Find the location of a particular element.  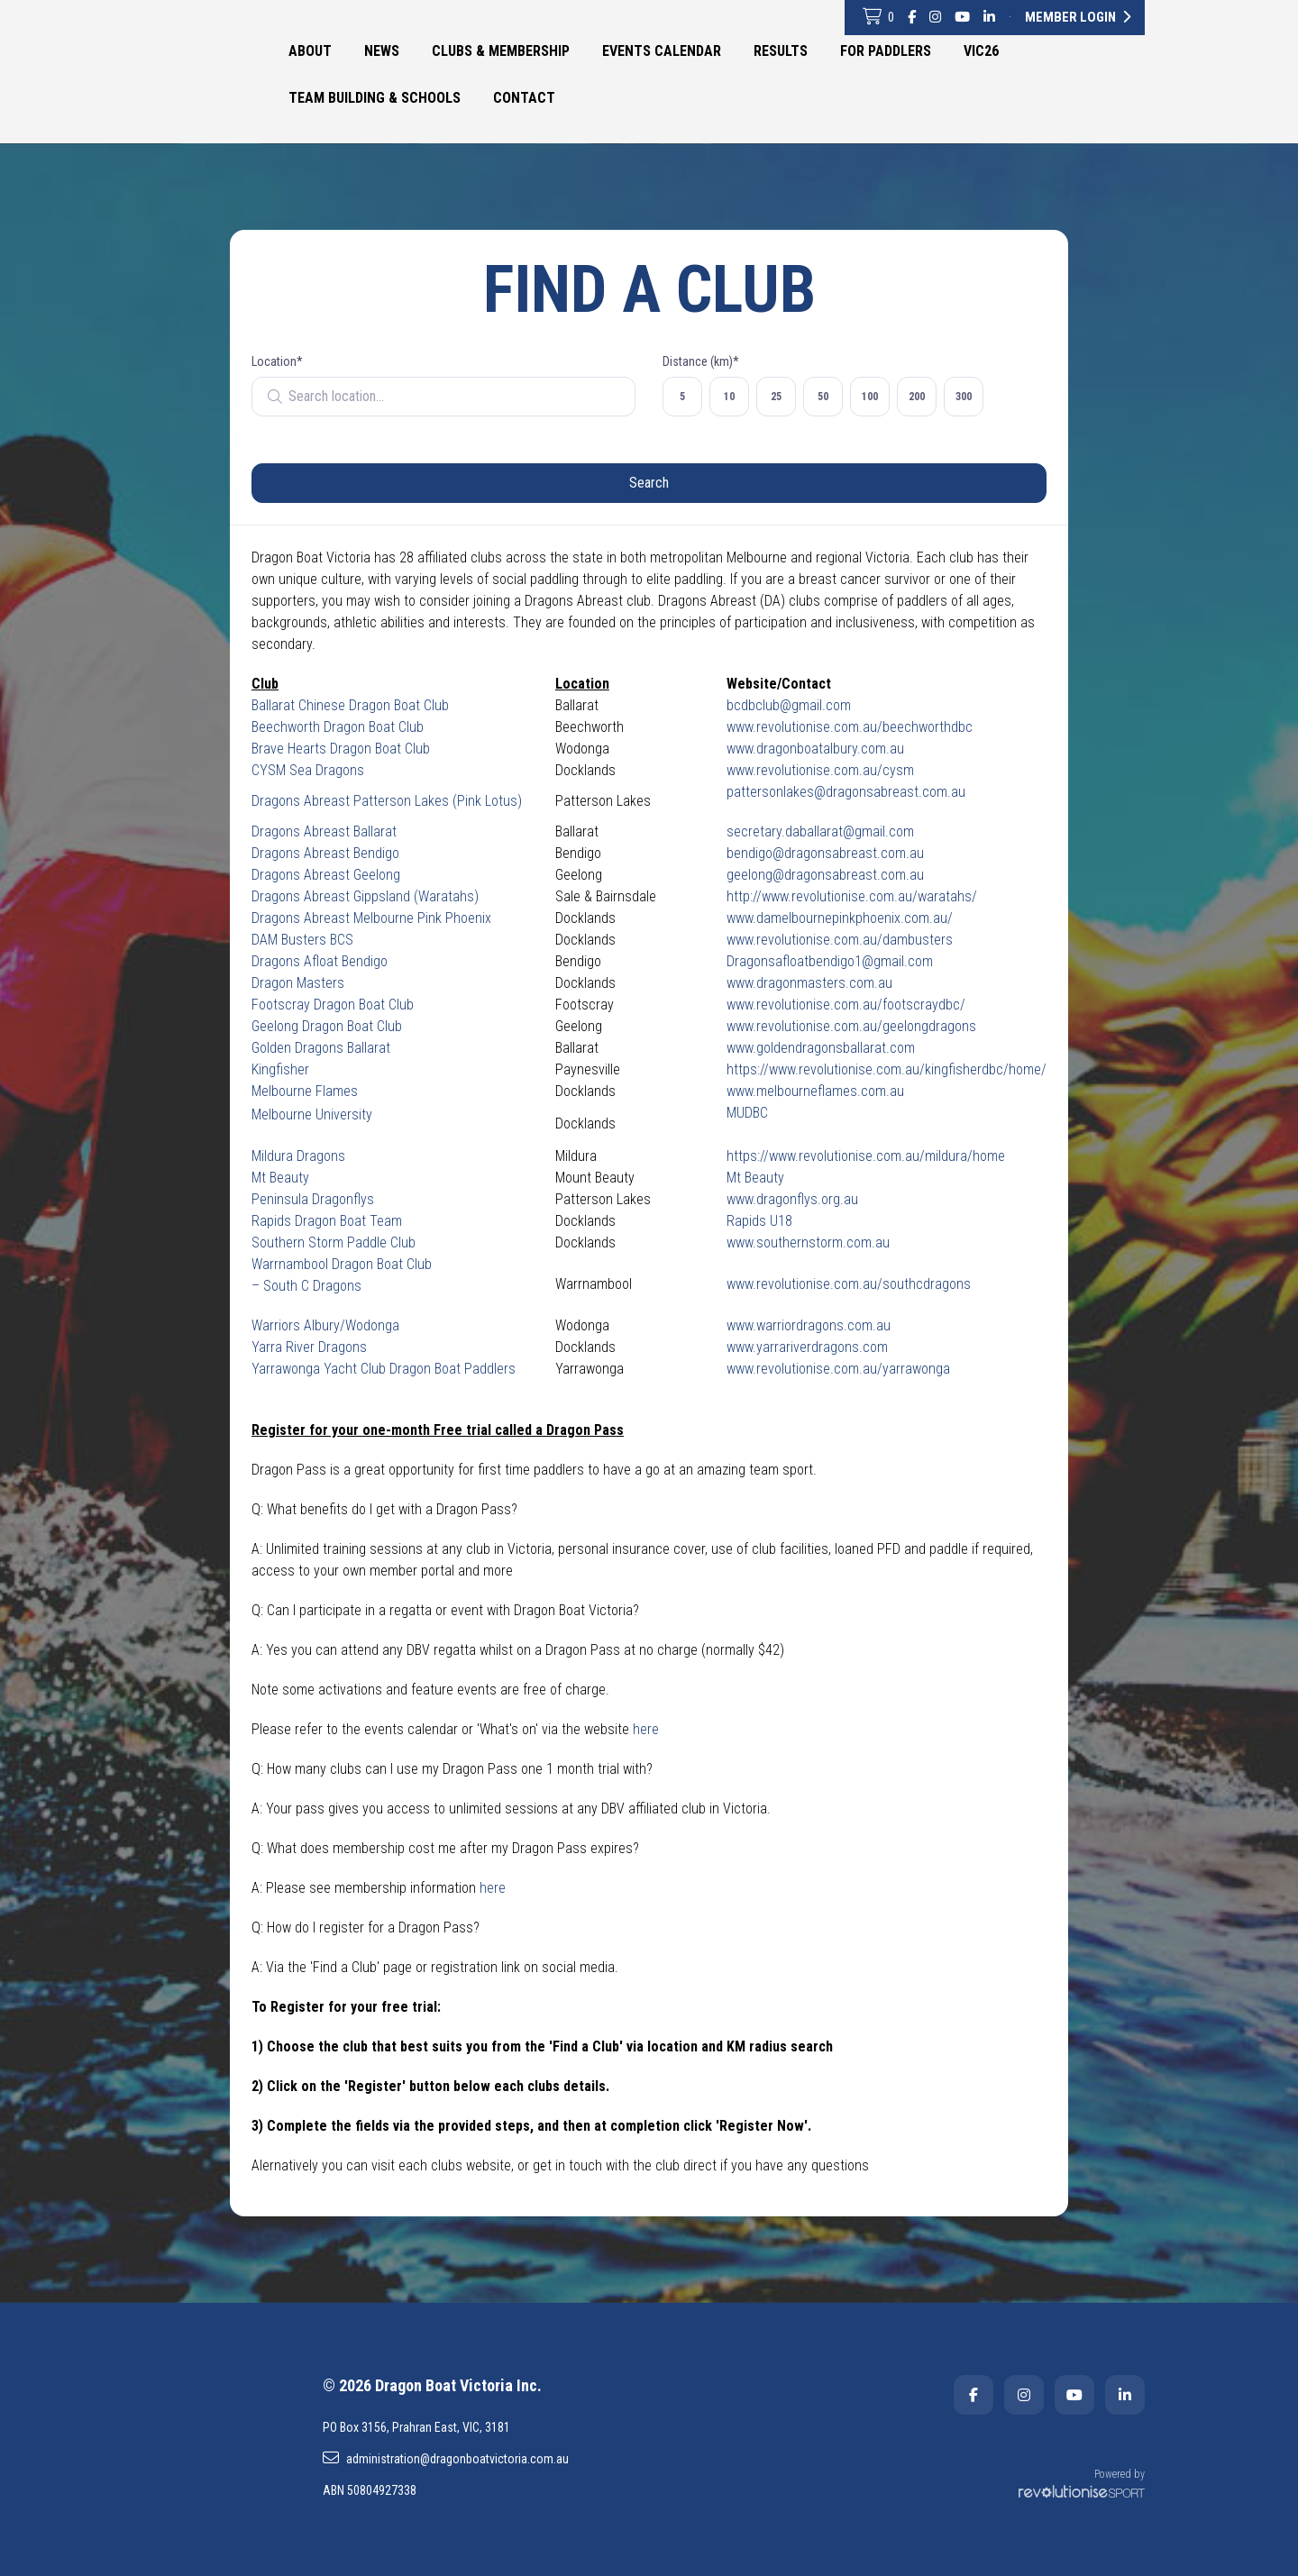

DAM Busters BCS is located at coordinates (302, 939).